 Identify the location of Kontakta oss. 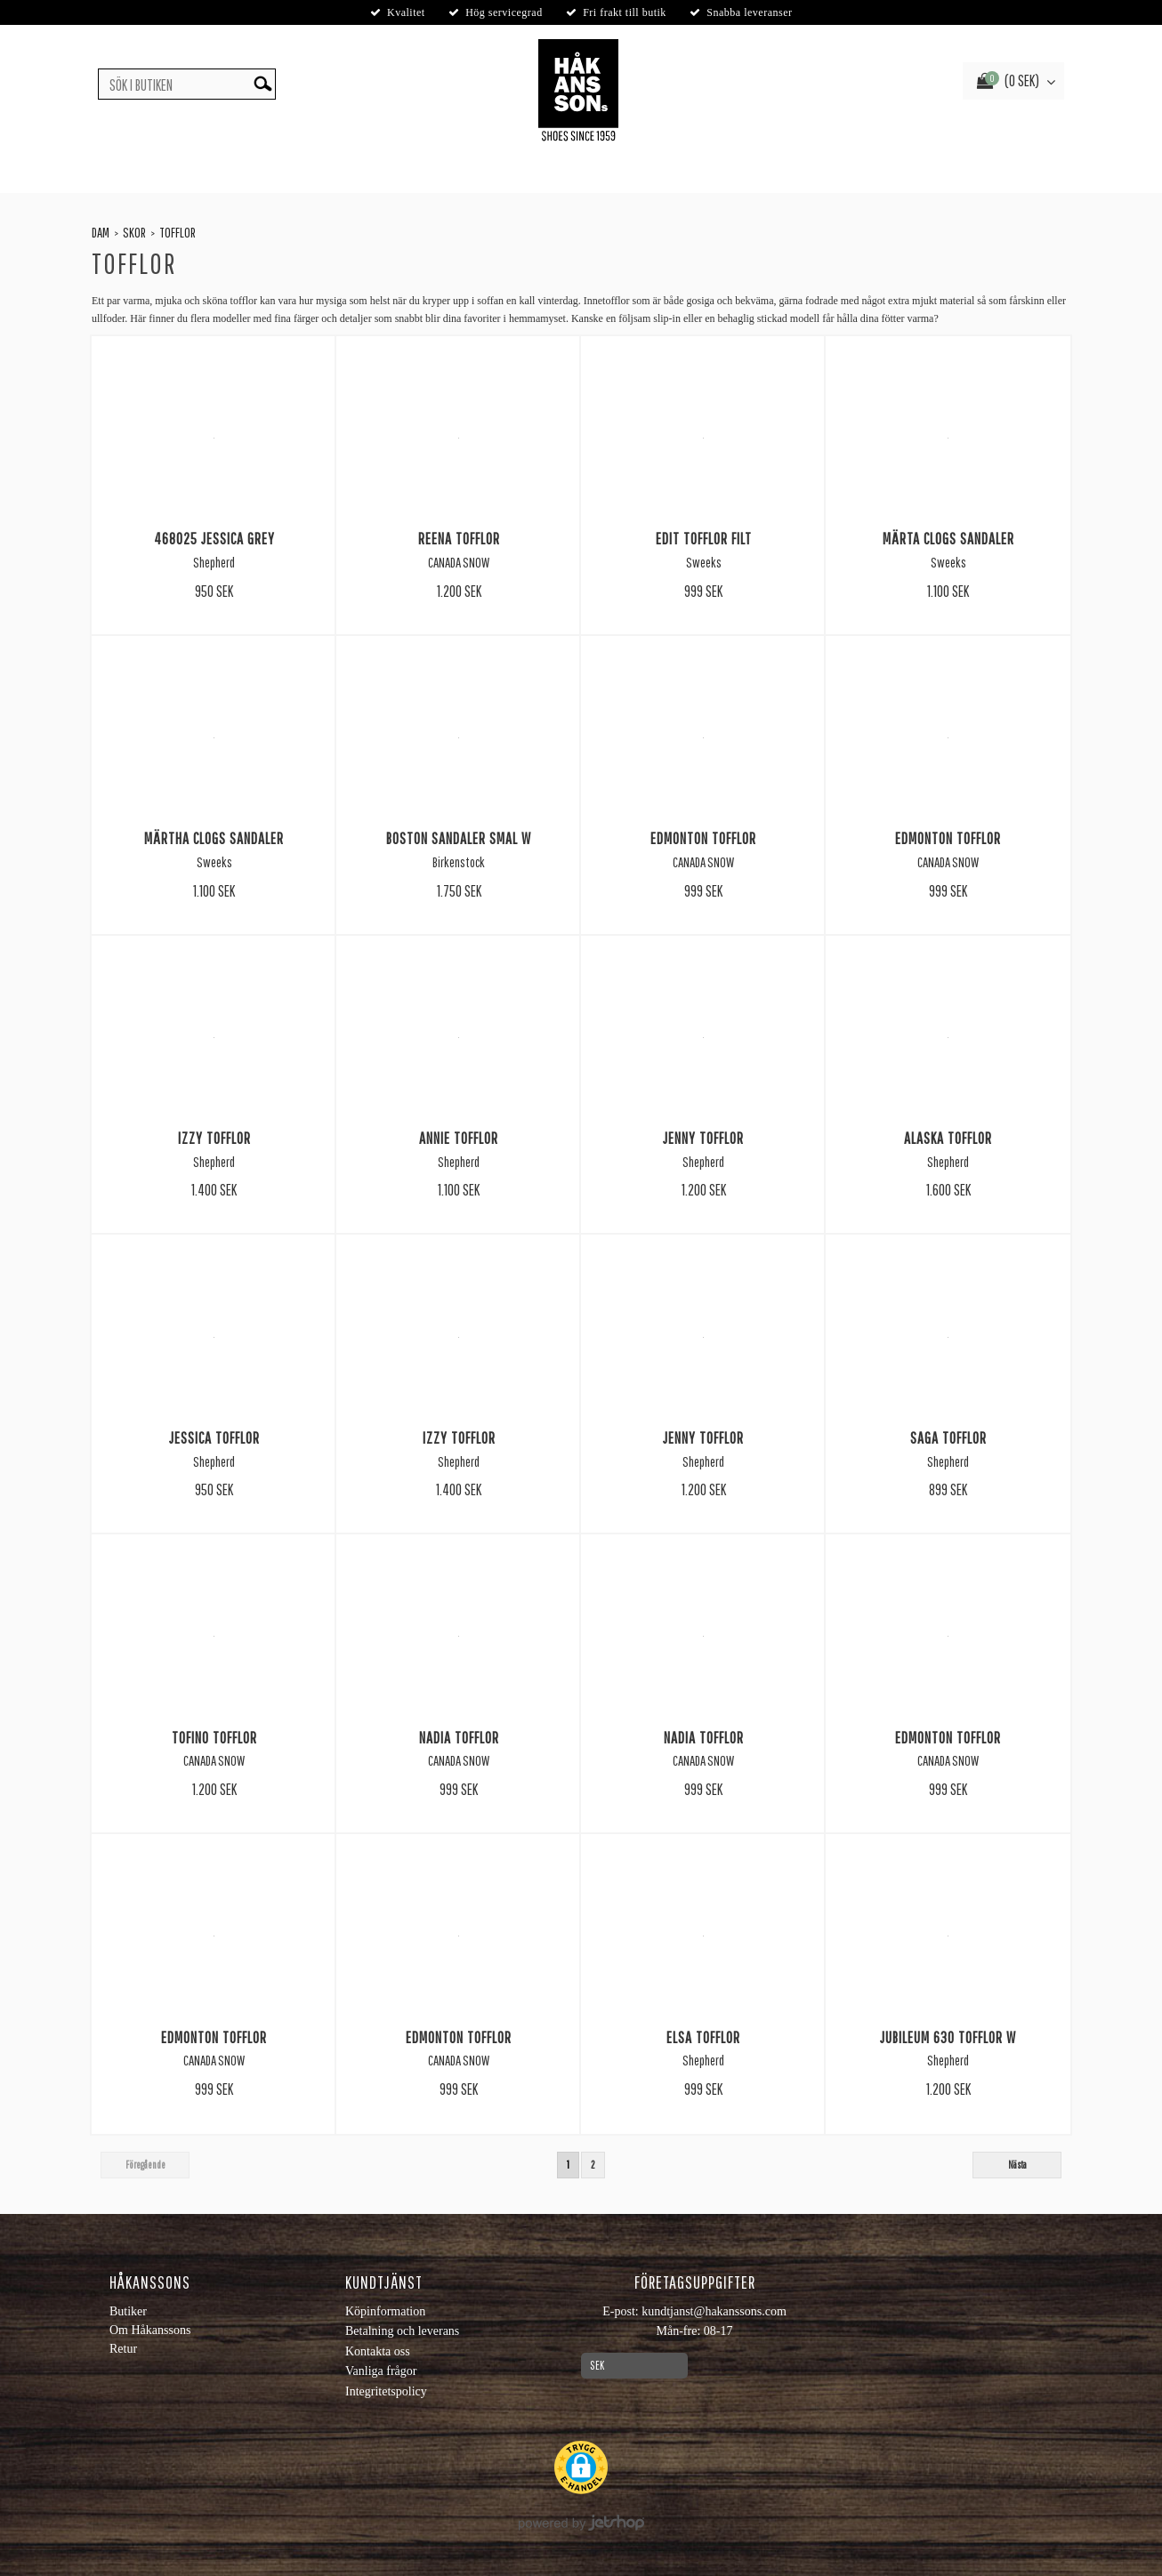
(377, 2351).